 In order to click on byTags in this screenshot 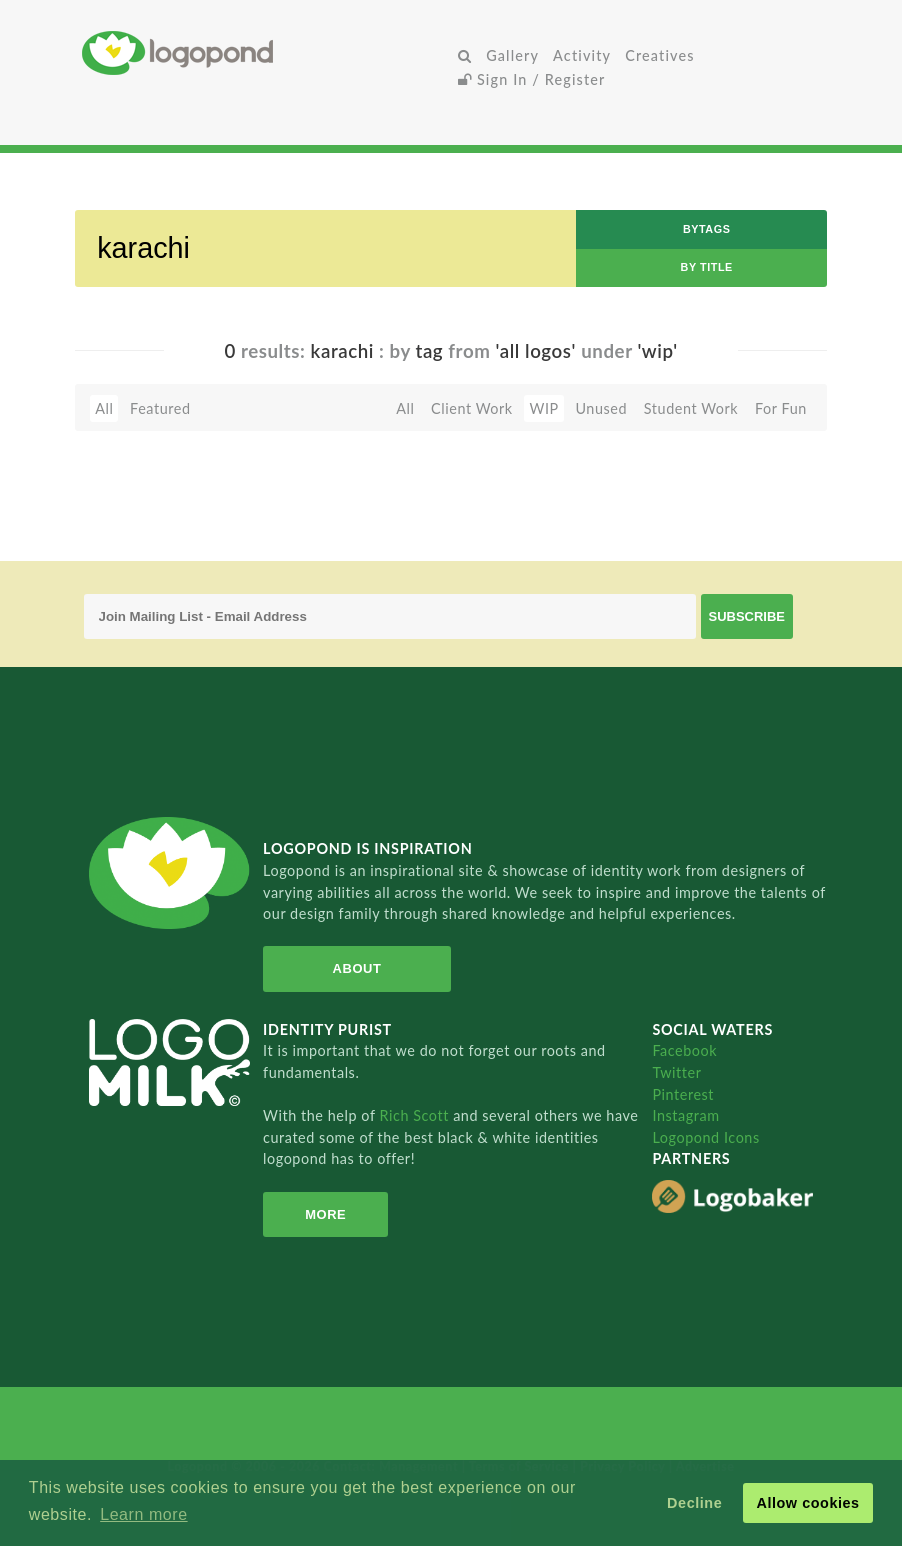, I will do `click(707, 229)`.